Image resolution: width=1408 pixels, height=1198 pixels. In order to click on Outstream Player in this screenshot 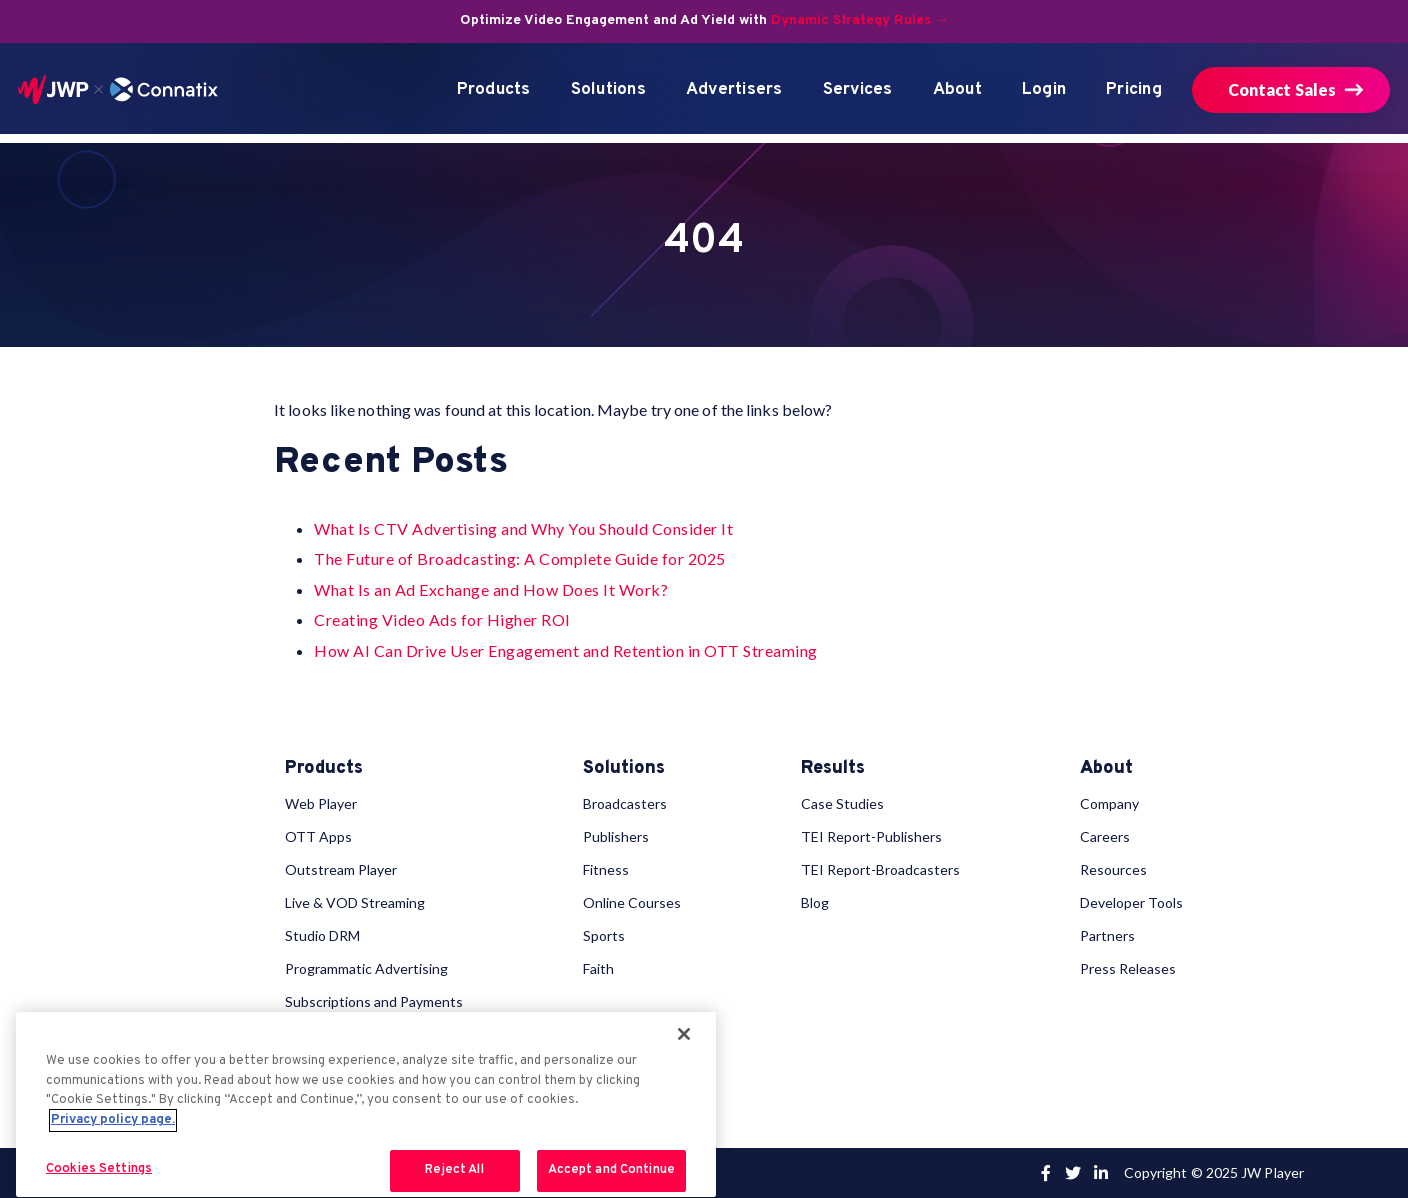, I will do `click(341, 869)`.